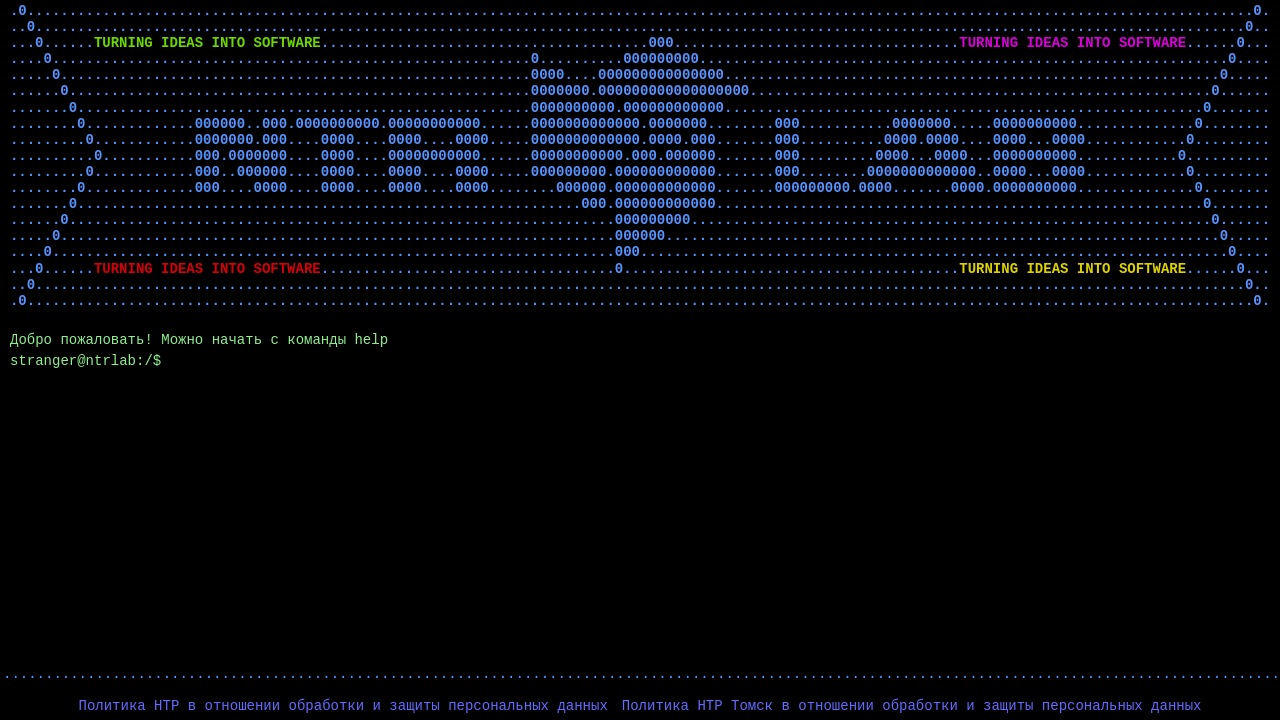  I want to click on Политика НТР Томск в отношении обработки и защиты персональных данных, so click(912, 706).